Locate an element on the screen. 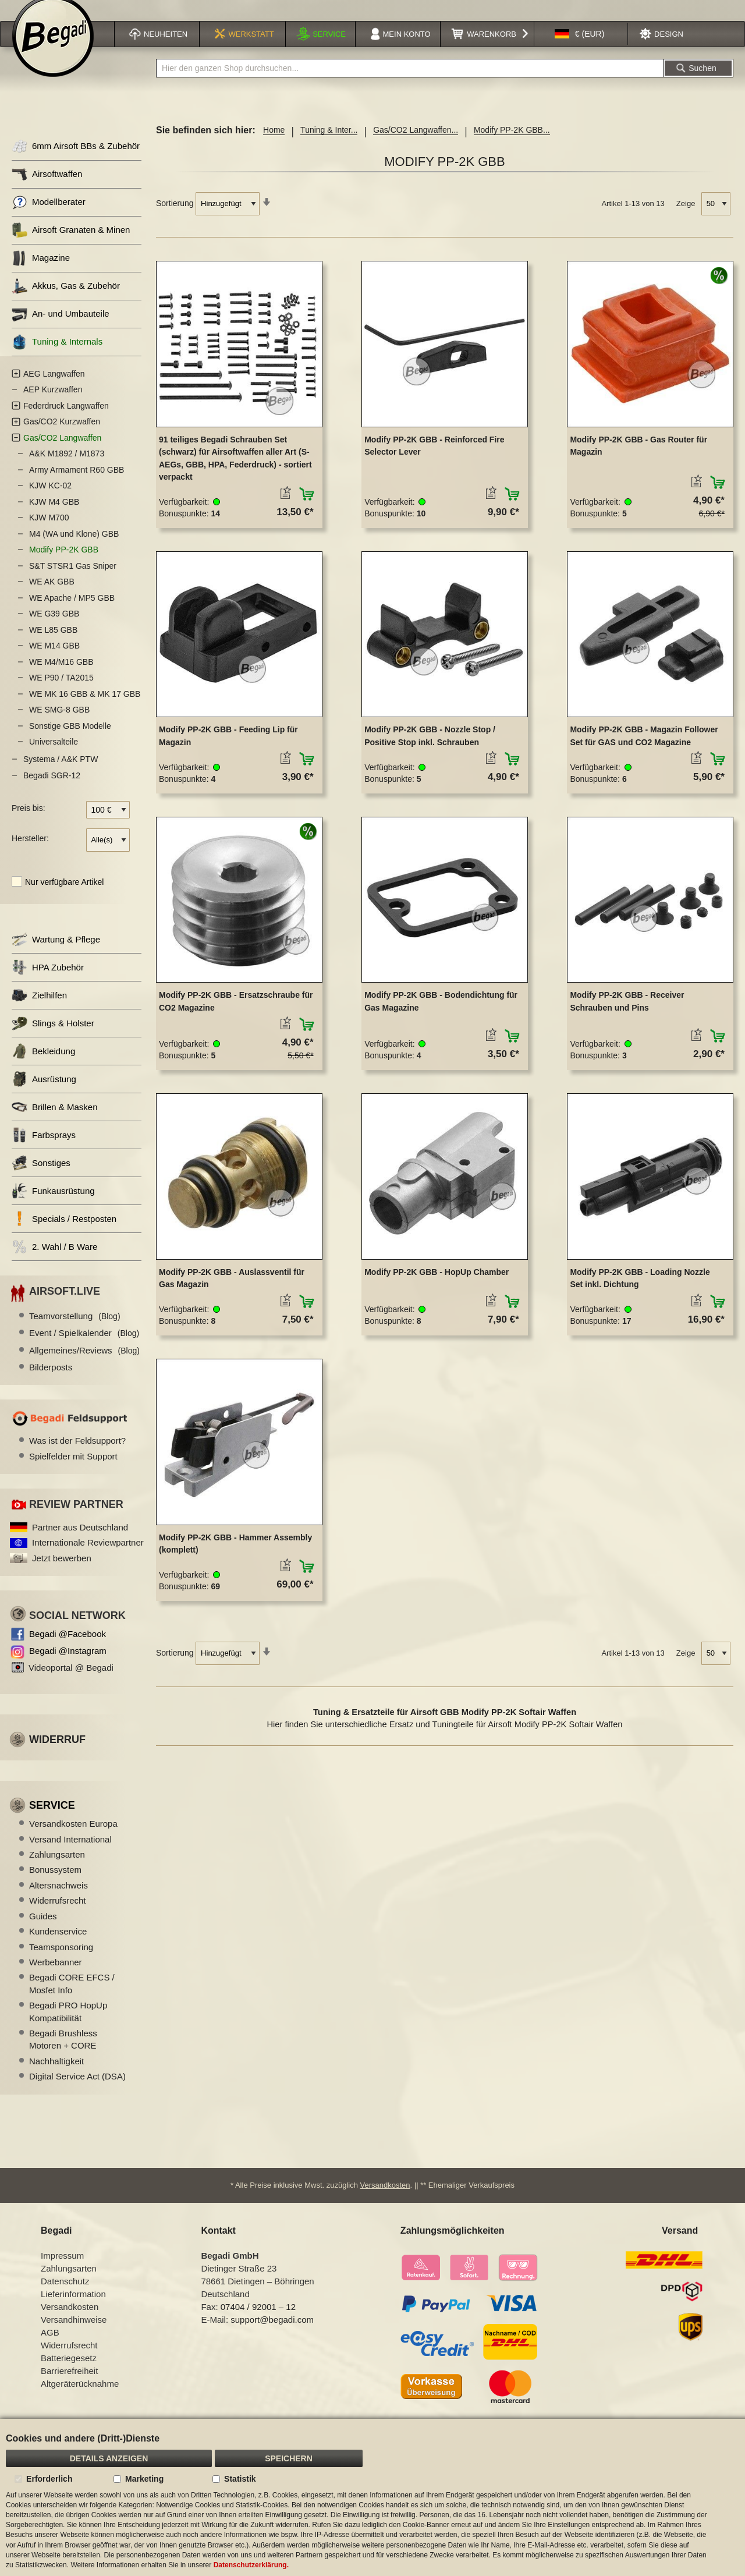 The width and height of the screenshot is (745, 2576). Altgeräterücknahme is located at coordinates (80, 2398).